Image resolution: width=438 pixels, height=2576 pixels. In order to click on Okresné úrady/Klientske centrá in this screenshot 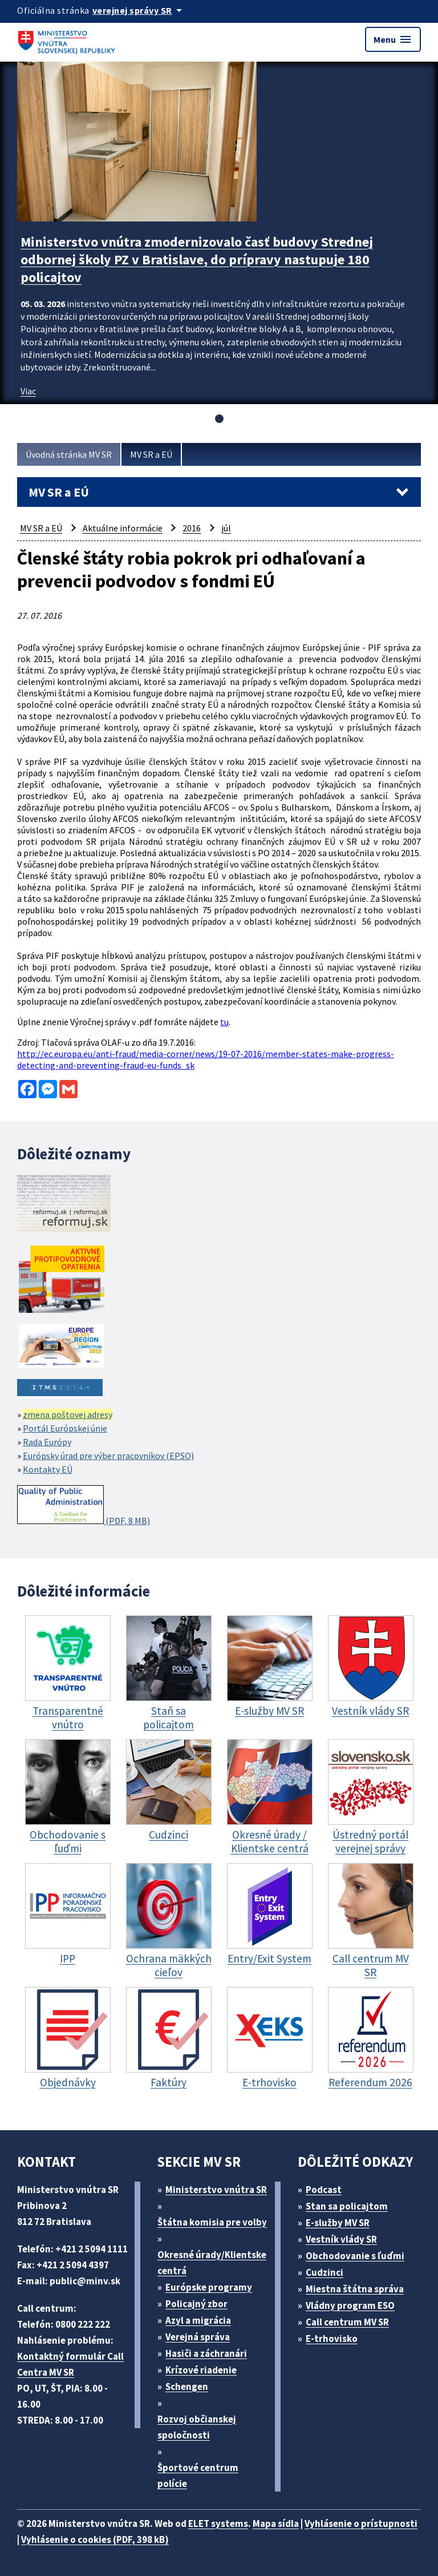, I will do `click(211, 2262)`.